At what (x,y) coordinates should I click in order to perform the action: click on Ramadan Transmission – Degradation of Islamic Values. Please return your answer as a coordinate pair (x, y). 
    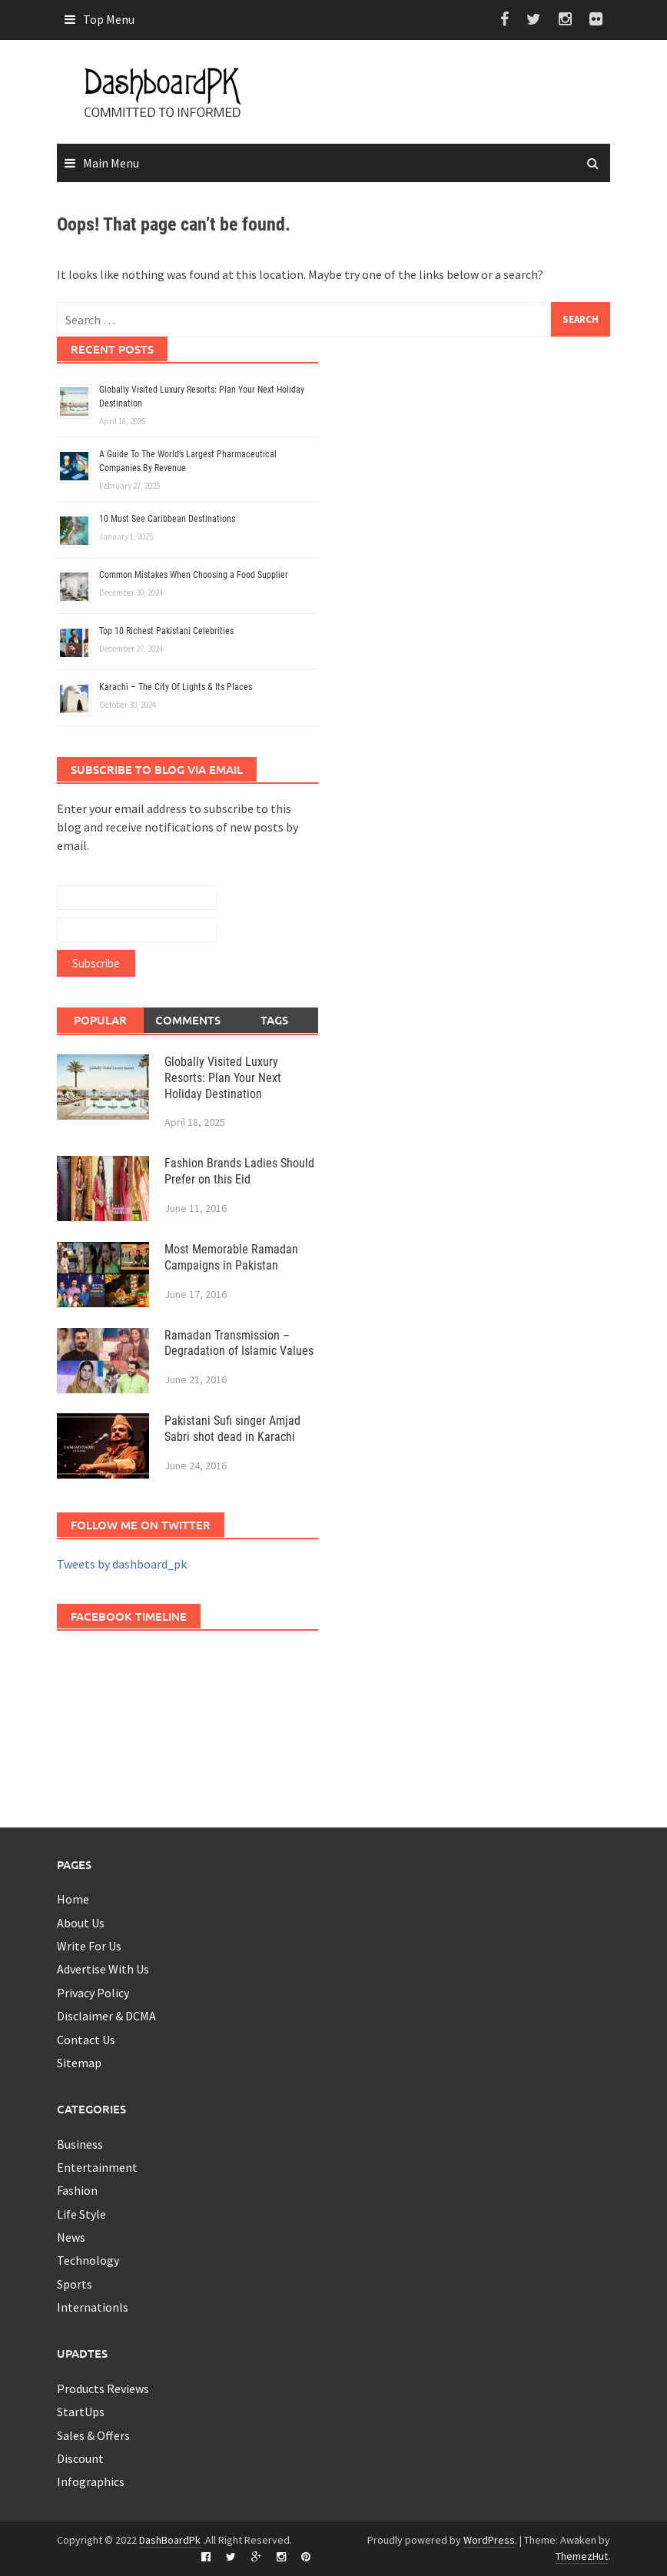
    Looking at the image, I should click on (239, 1343).